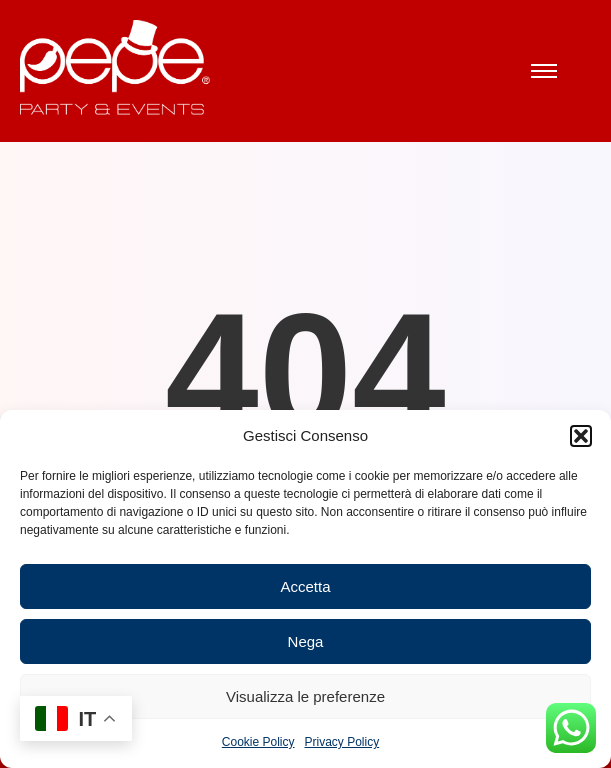  I want to click on Accetta, so click(305, 586).